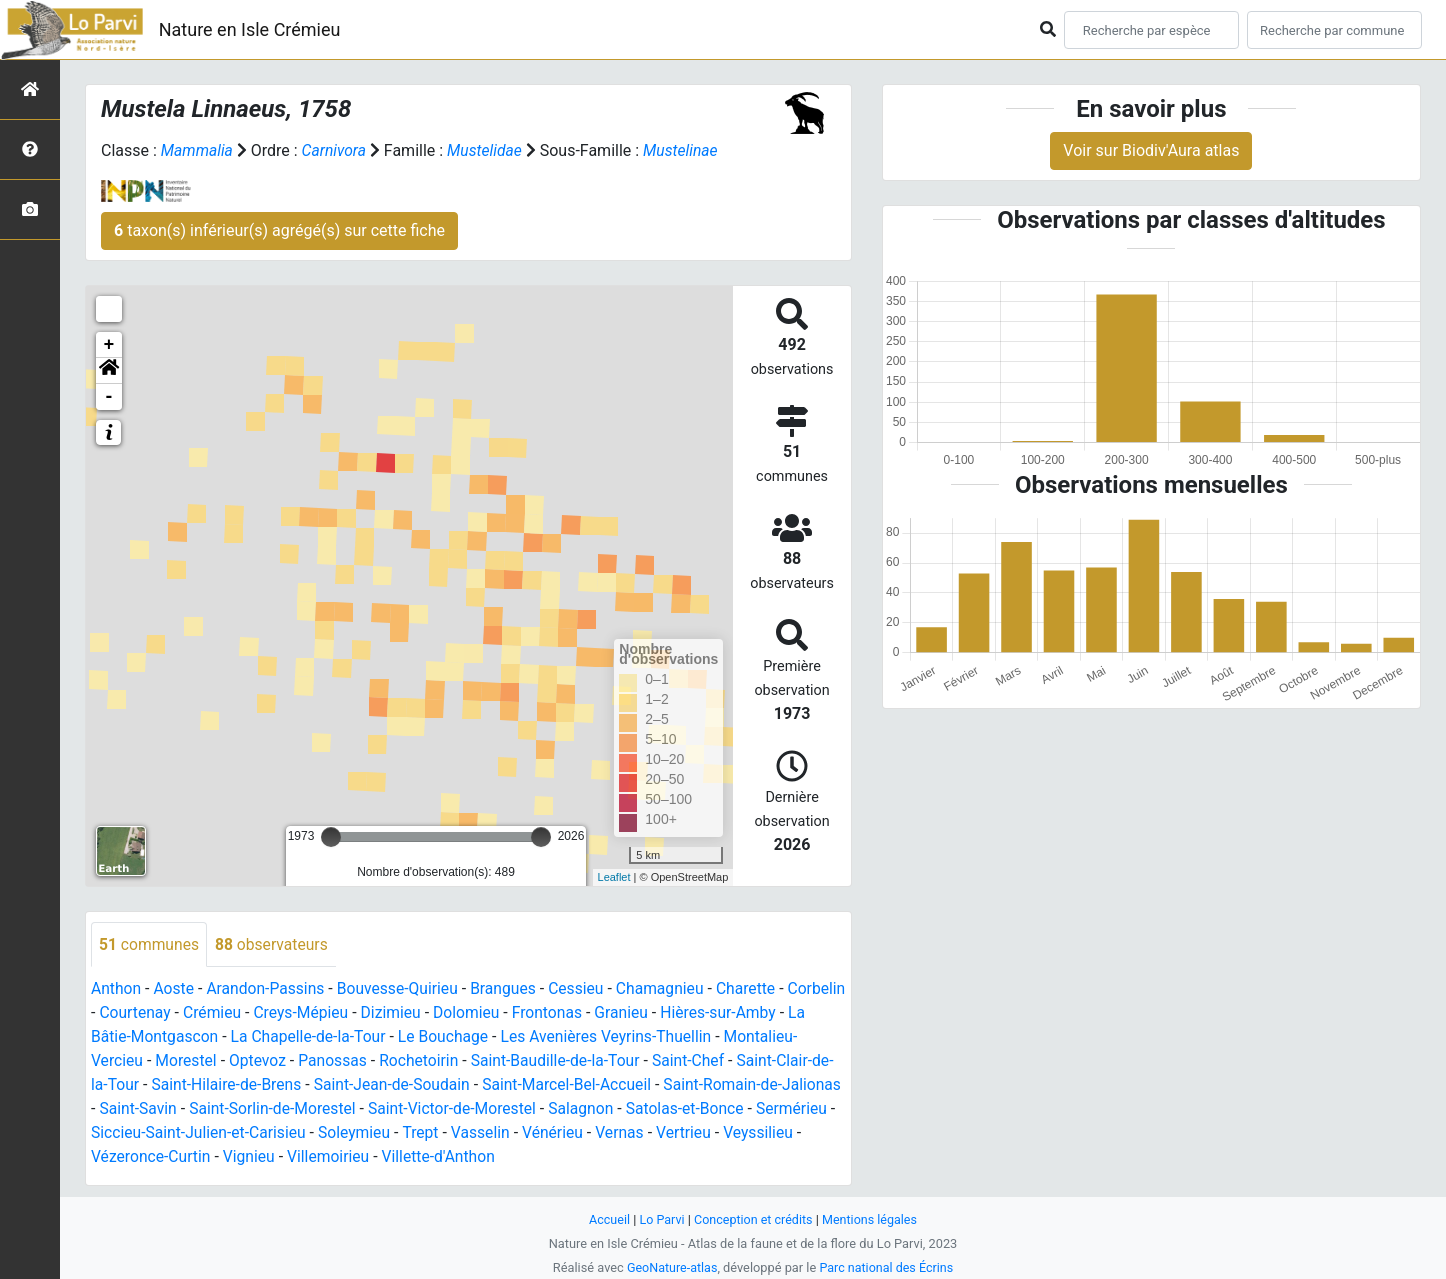  What do you see at coordinates (263, 1061) in the screenshot?
I see `Morestel` at bounding box center [263, 1061].